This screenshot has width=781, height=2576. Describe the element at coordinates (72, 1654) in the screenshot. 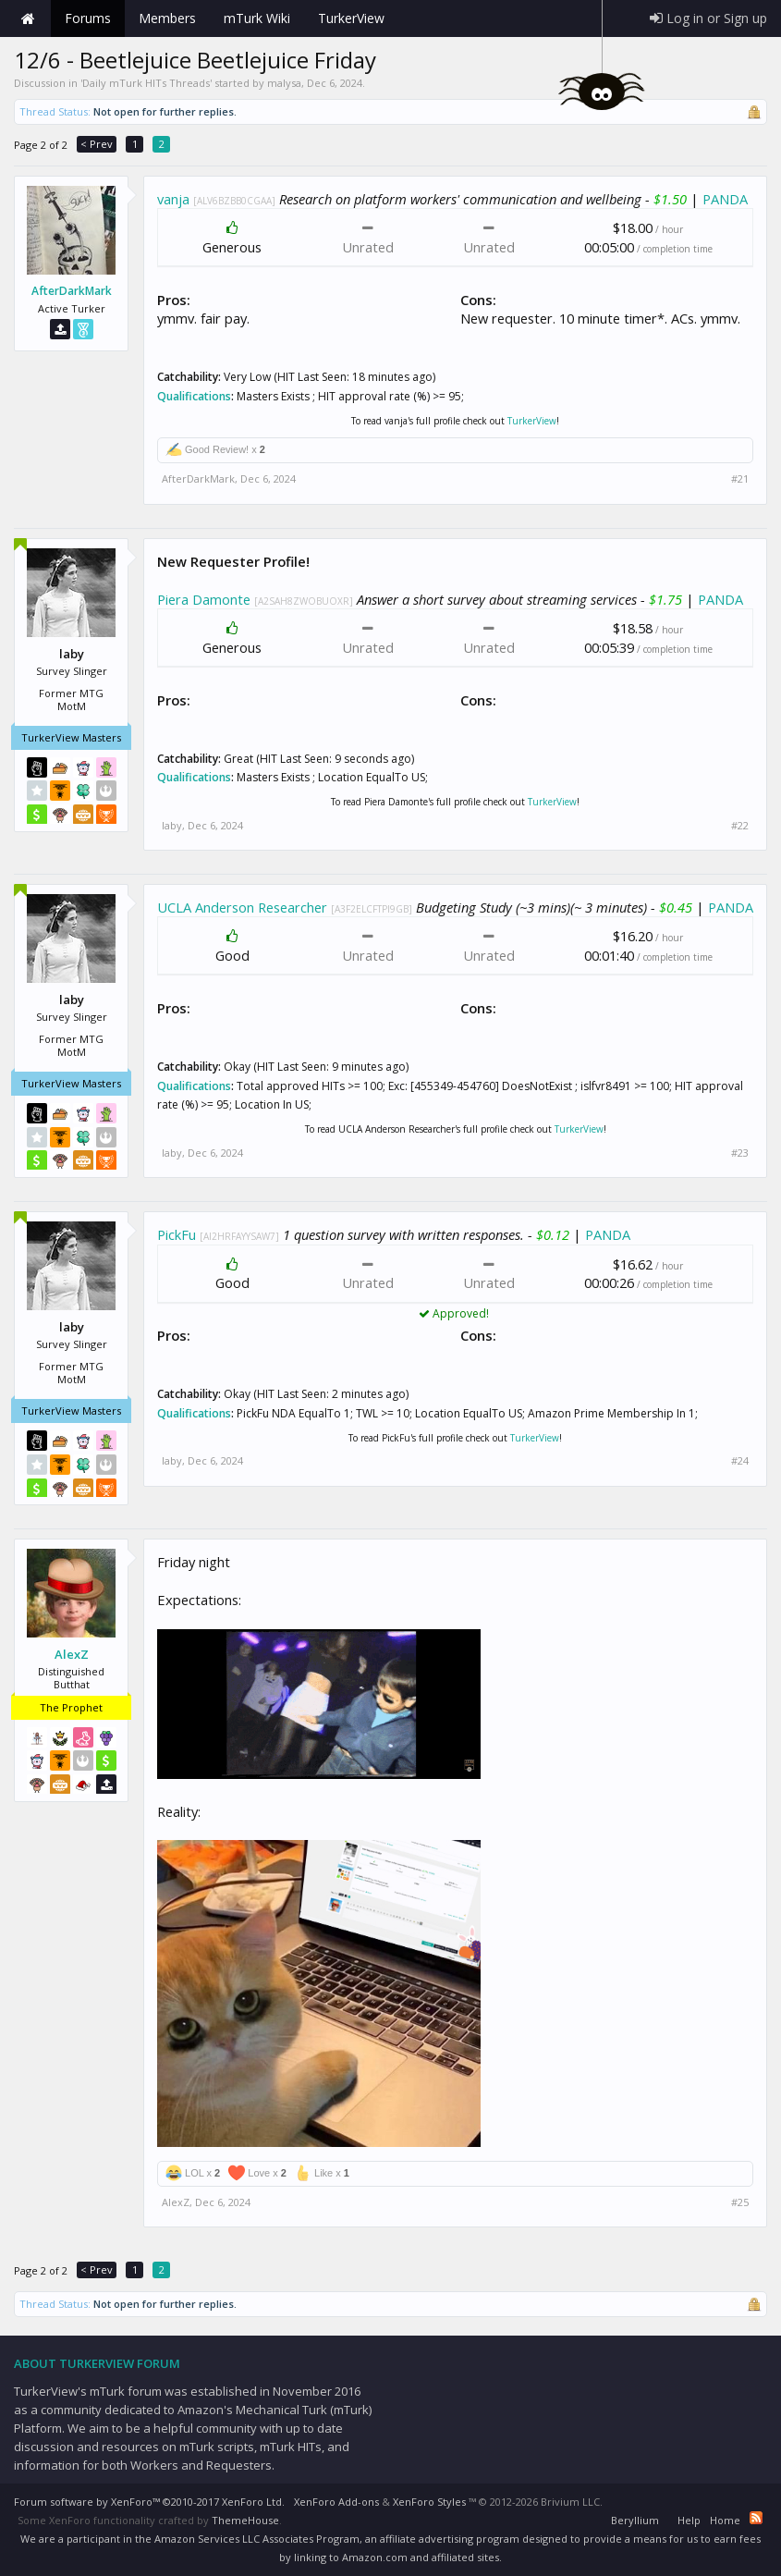

I see `AlexZ` at that location.